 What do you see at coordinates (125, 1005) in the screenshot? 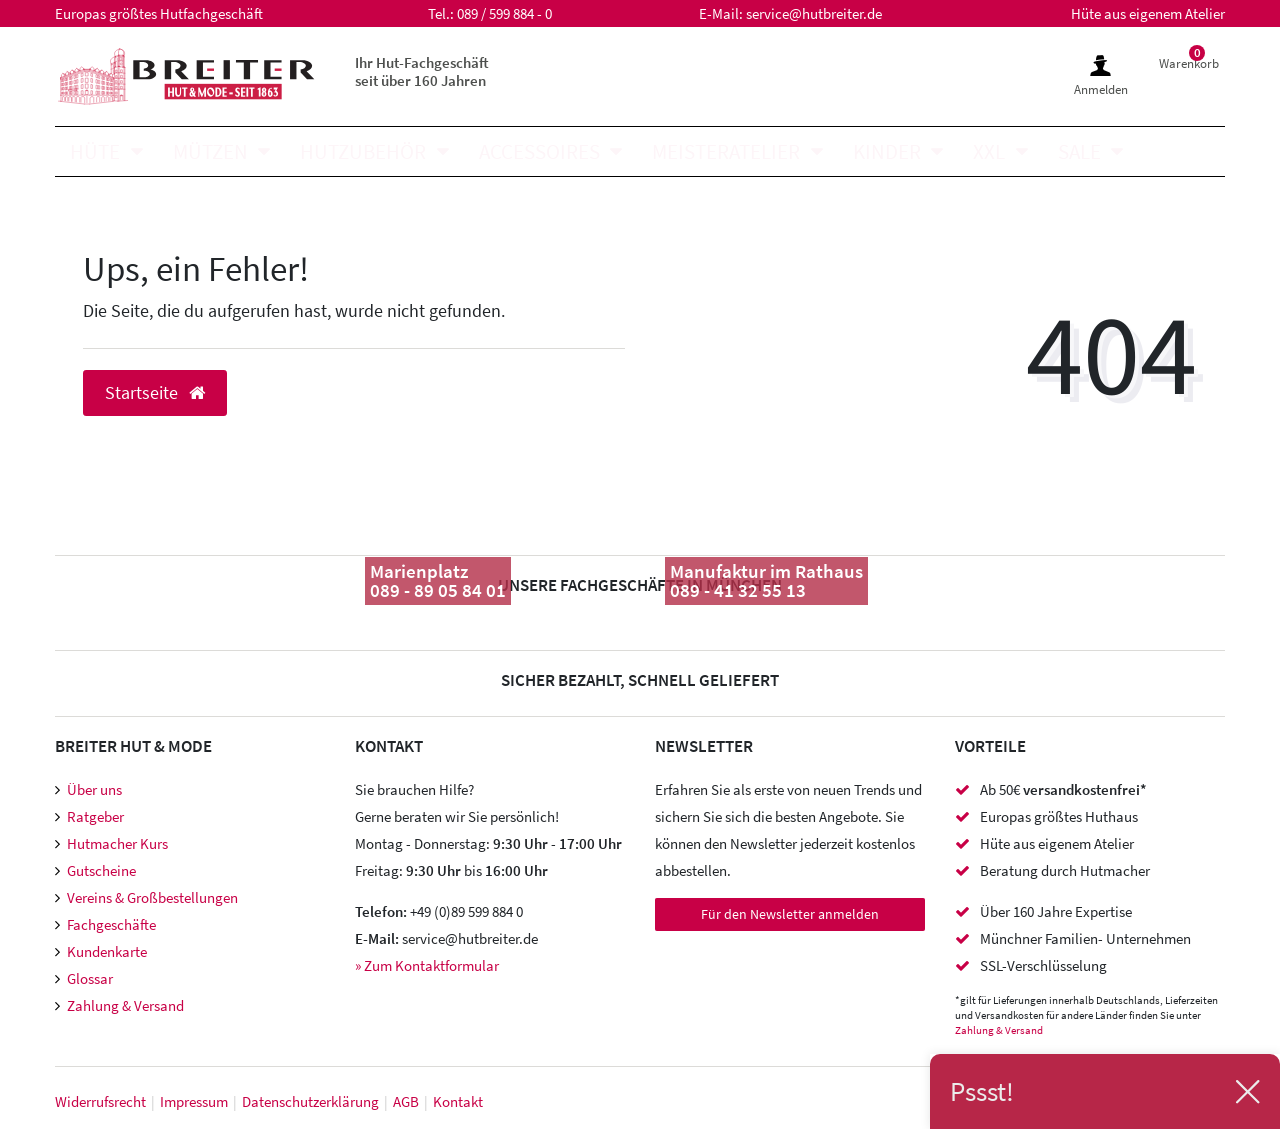
I see `Zahlung & Versand` at bounding box center [125, 1005].